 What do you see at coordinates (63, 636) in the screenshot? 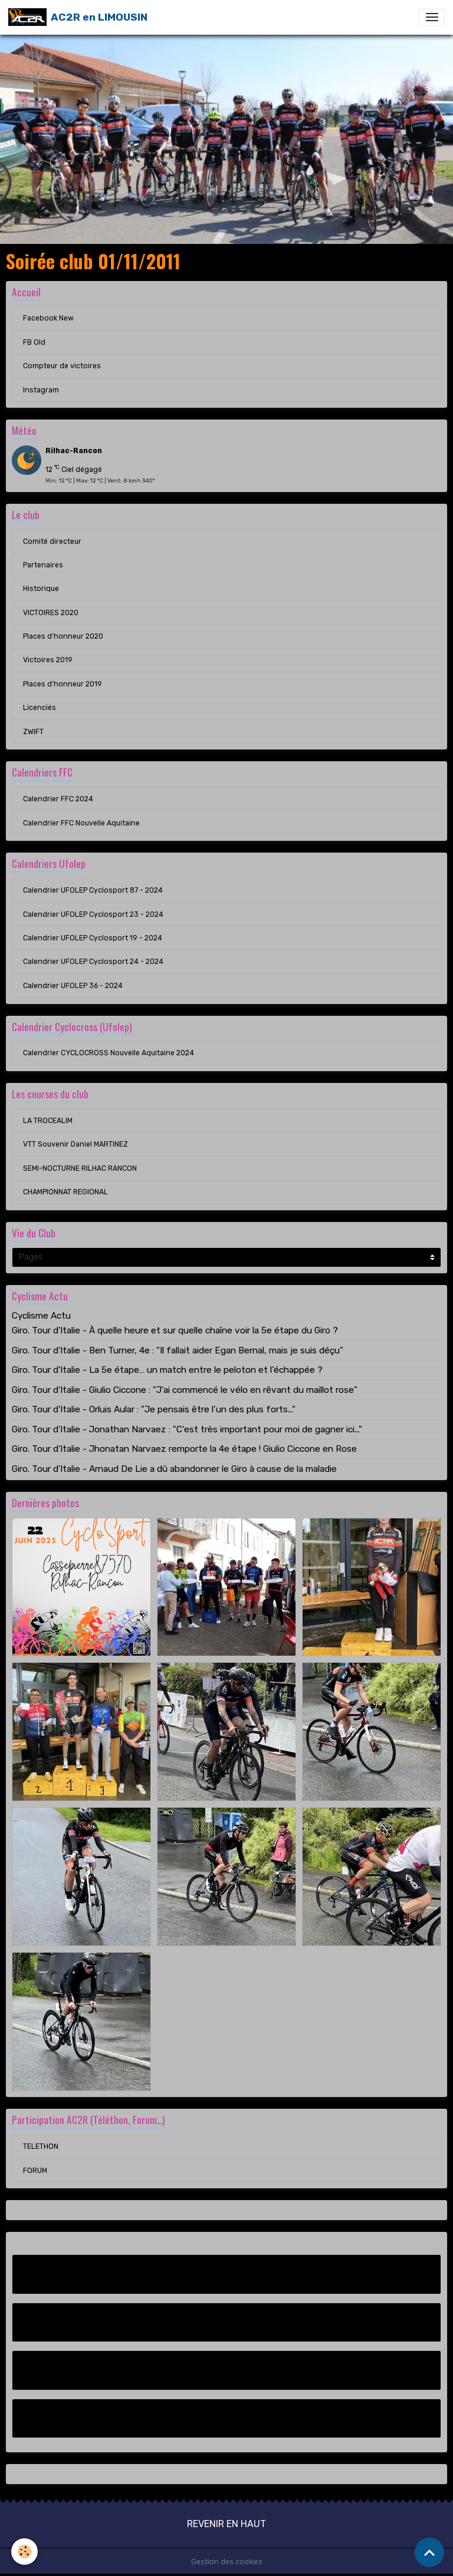
I see `Places d'honneur 2020` at bounding box center [63, 636].